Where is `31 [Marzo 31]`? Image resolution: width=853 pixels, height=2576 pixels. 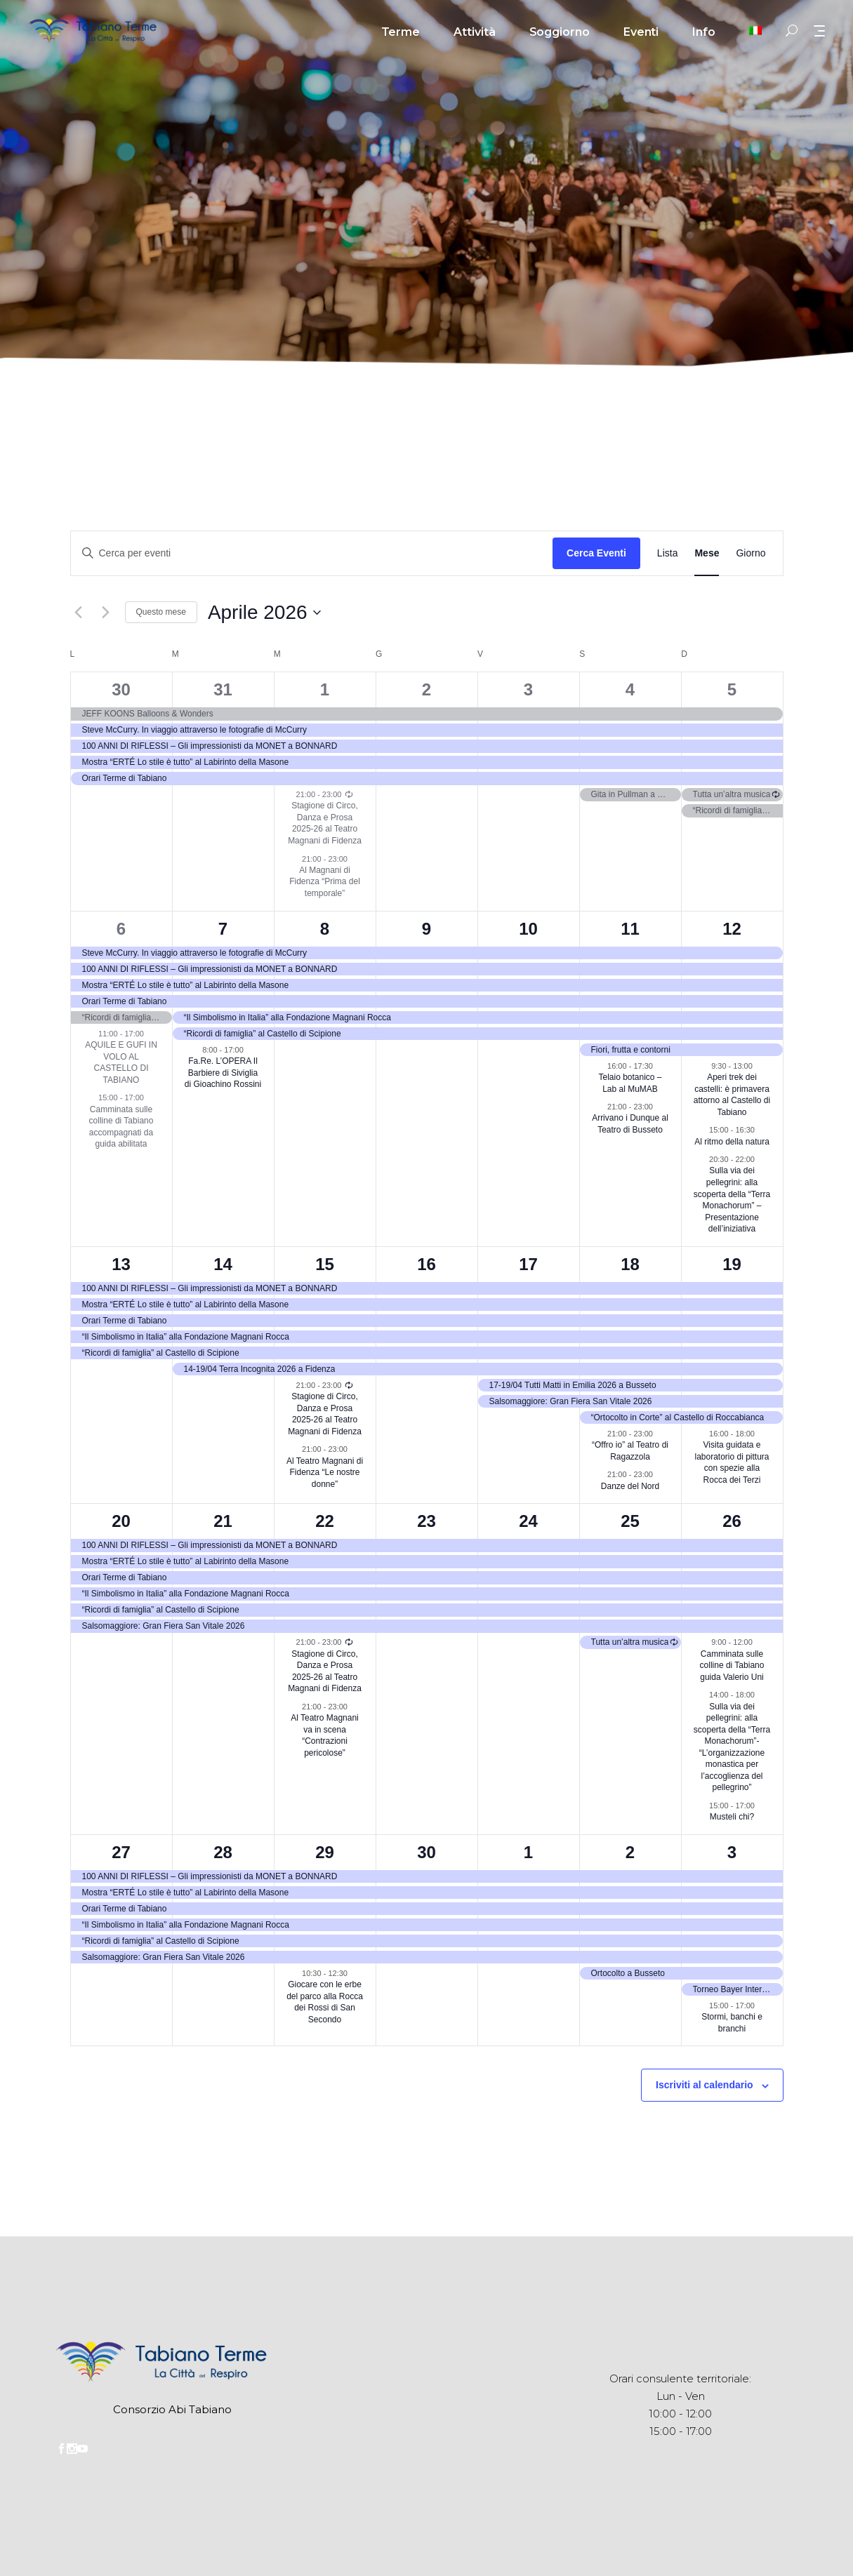 31 [Marzo 31] is located at coordinates (222, 689).